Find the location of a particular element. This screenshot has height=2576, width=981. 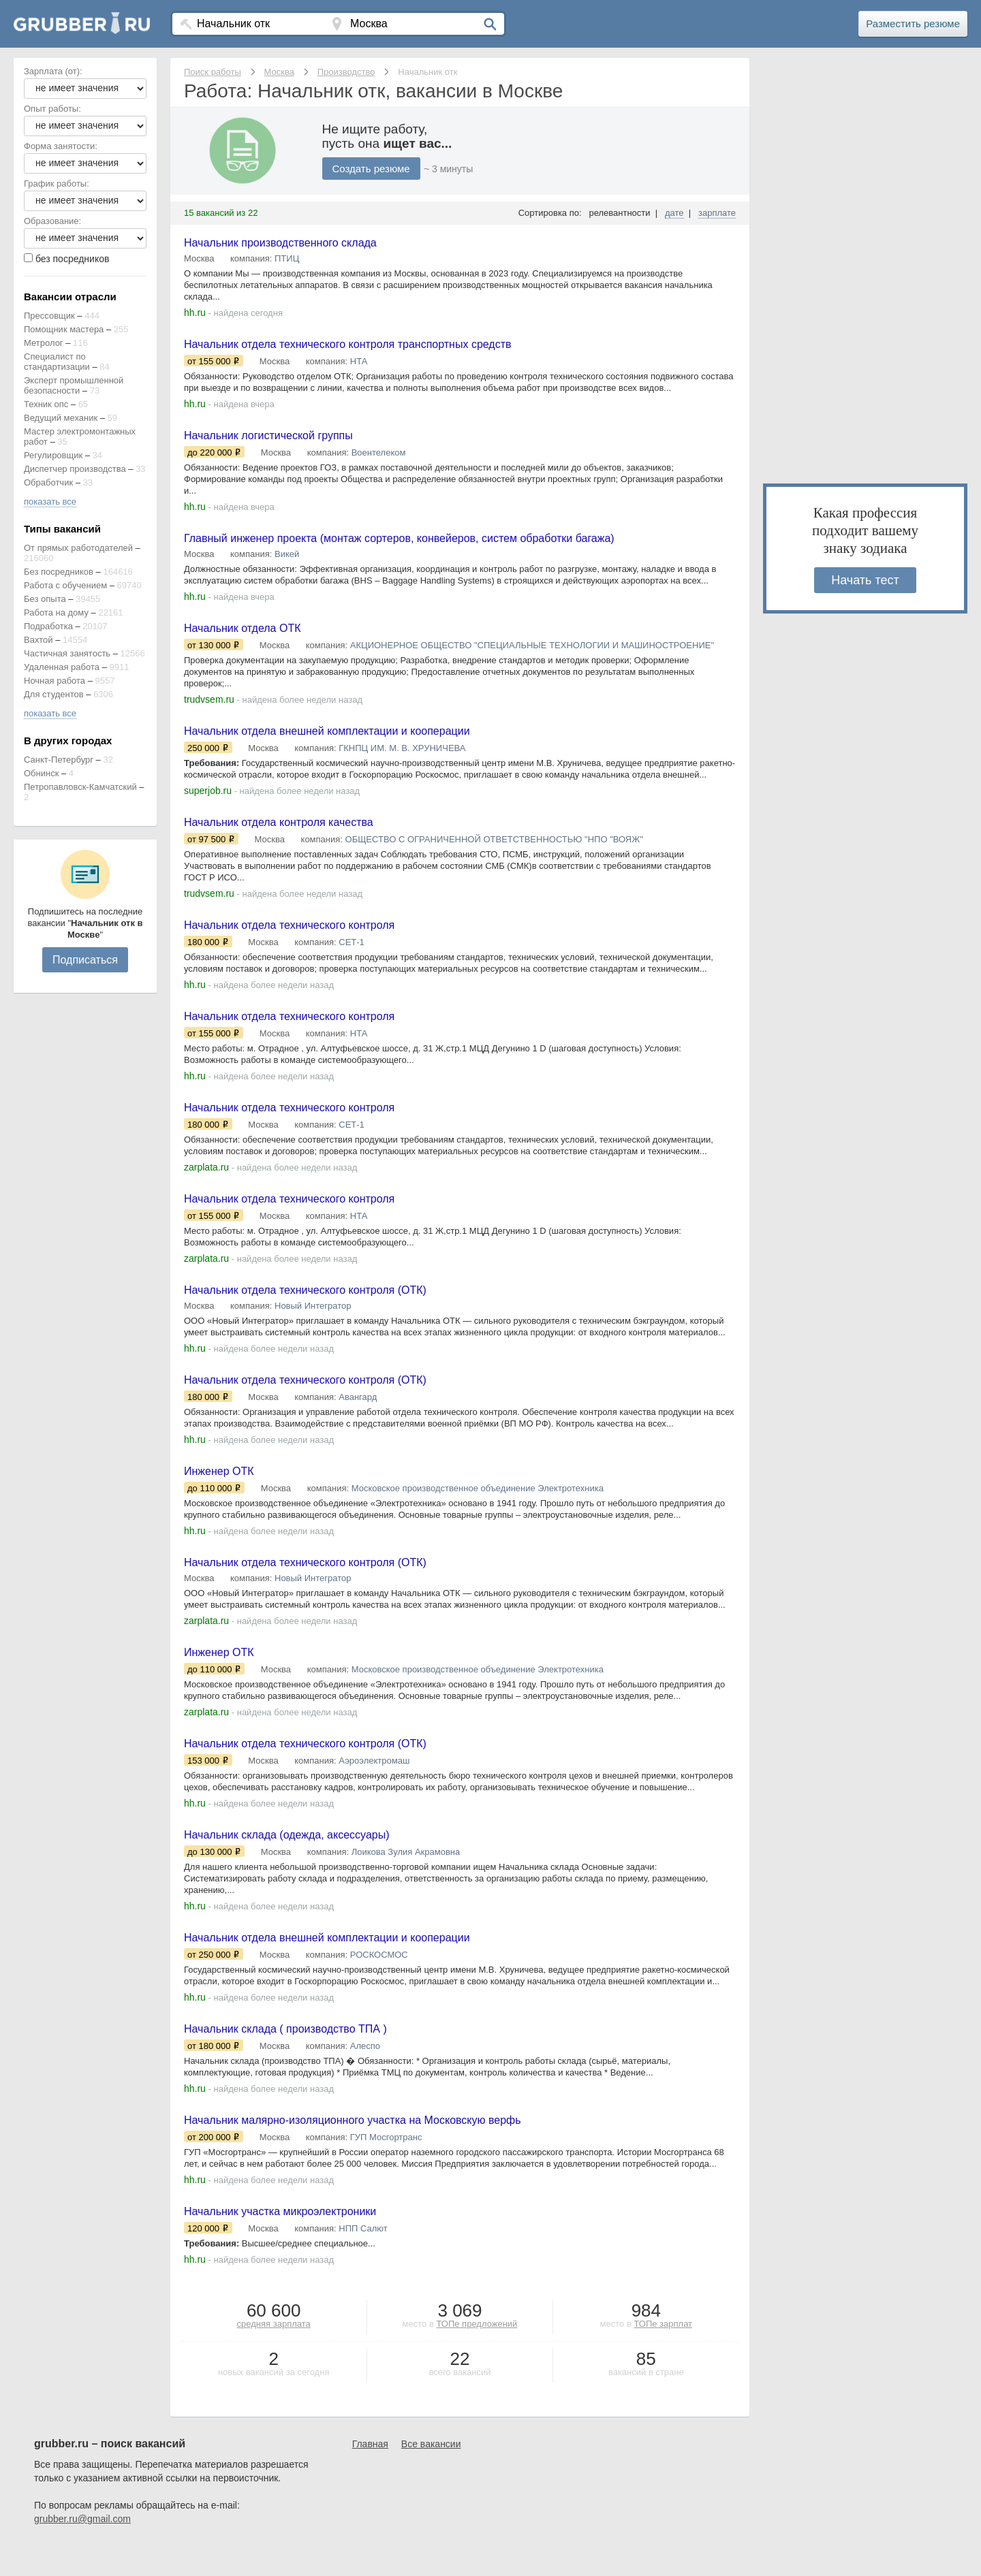

Санкт-Петербург is located at coordinates (58, 759).